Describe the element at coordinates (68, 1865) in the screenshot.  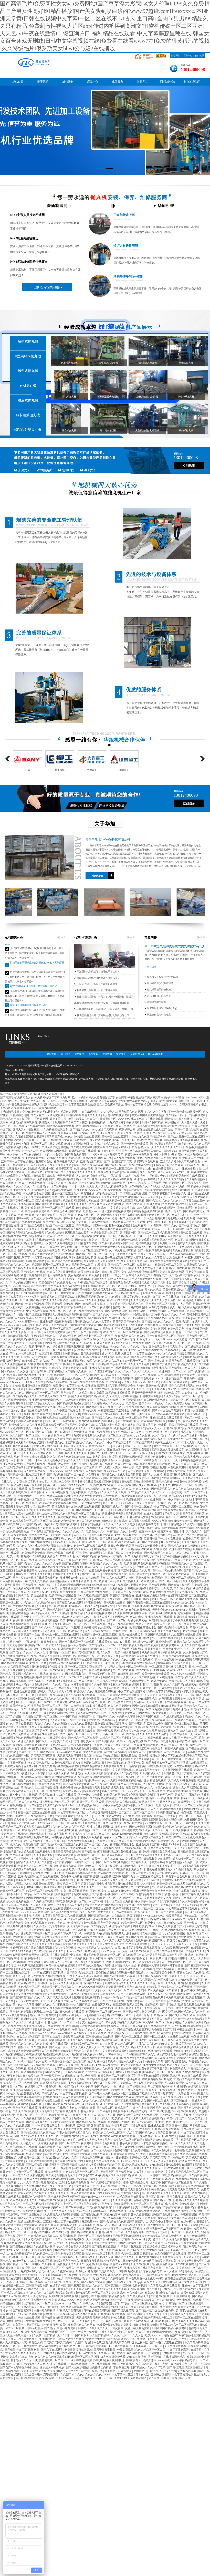
I see `婷婷精品在线` at that location.